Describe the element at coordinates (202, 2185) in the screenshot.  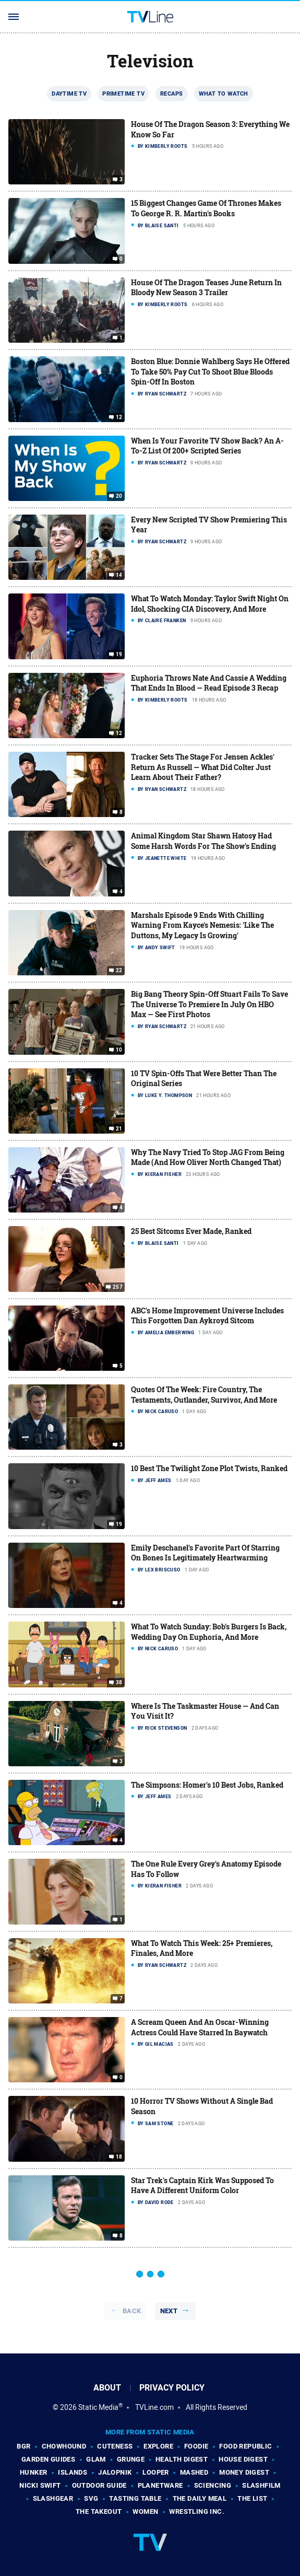
I see `Star Trek's Captain Kirk Was Supposed To Have A Different Uniform Color` at that location.